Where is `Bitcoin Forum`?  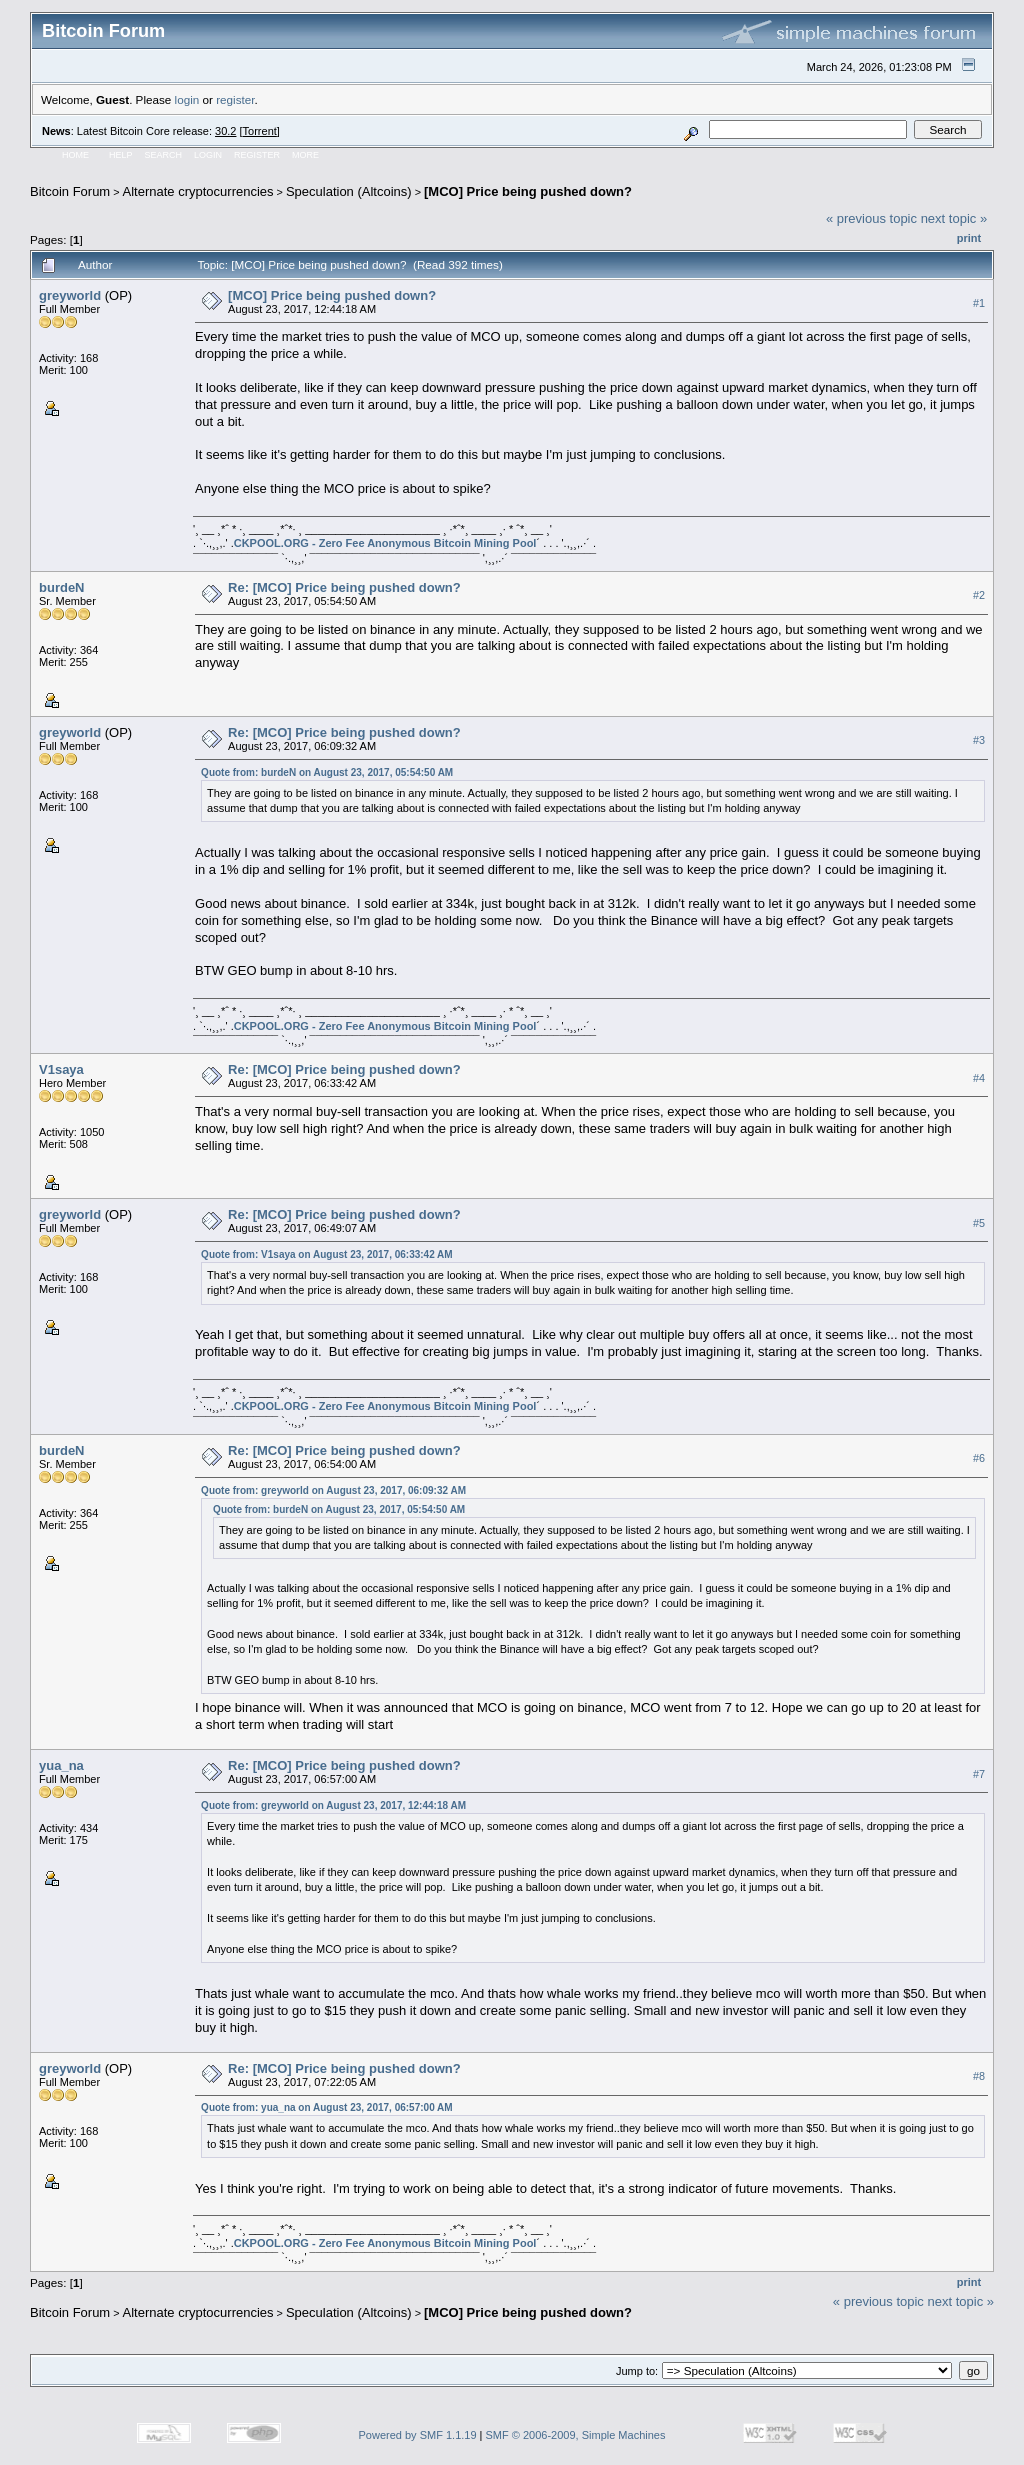 Bitcoin Forum is located at coordinates (70, 191).